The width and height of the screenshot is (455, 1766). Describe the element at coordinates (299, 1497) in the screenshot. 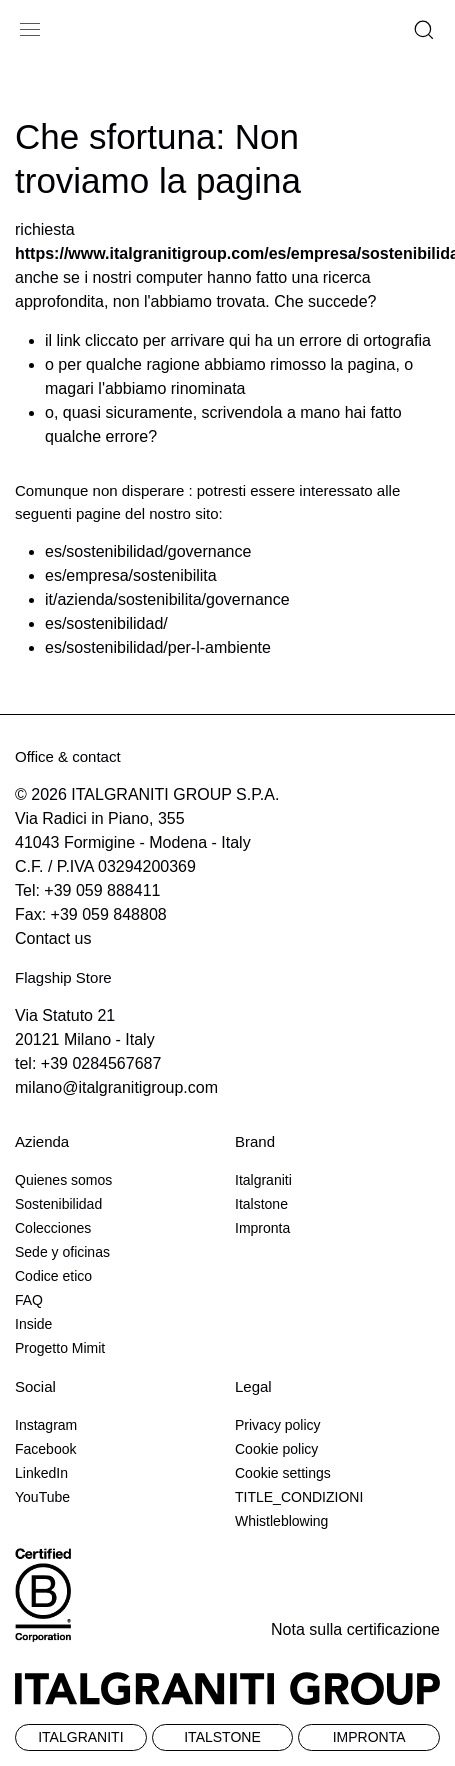

I see `TITLE_CONDIZIONI` at that location.